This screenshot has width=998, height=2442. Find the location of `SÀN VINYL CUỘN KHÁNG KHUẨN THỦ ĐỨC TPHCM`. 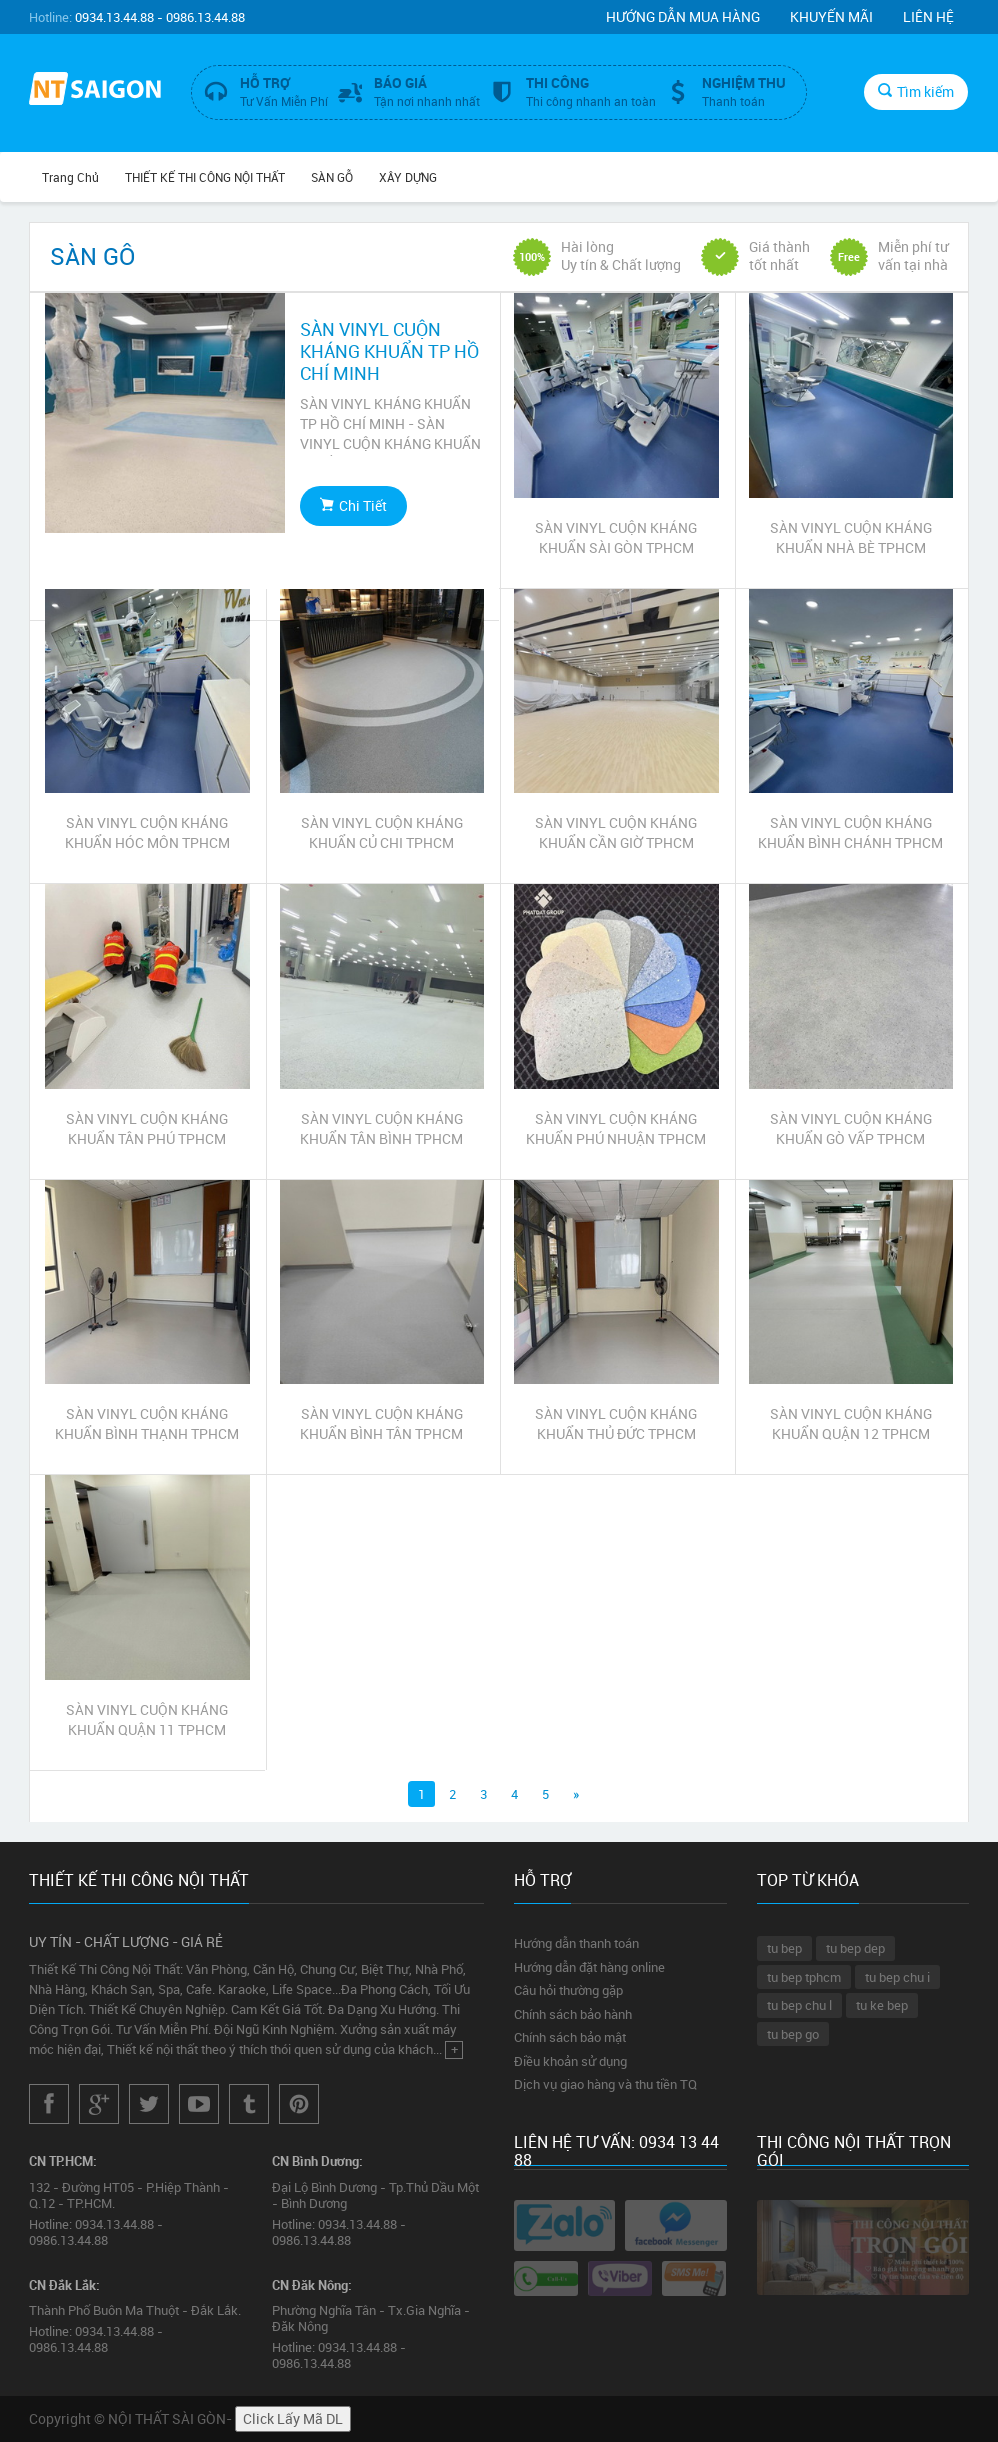

SÀN VINYL CUỘN KHÁNG KHUẨN THỦ ĐỨC TPHCM is located at coordinates (616, 1423).